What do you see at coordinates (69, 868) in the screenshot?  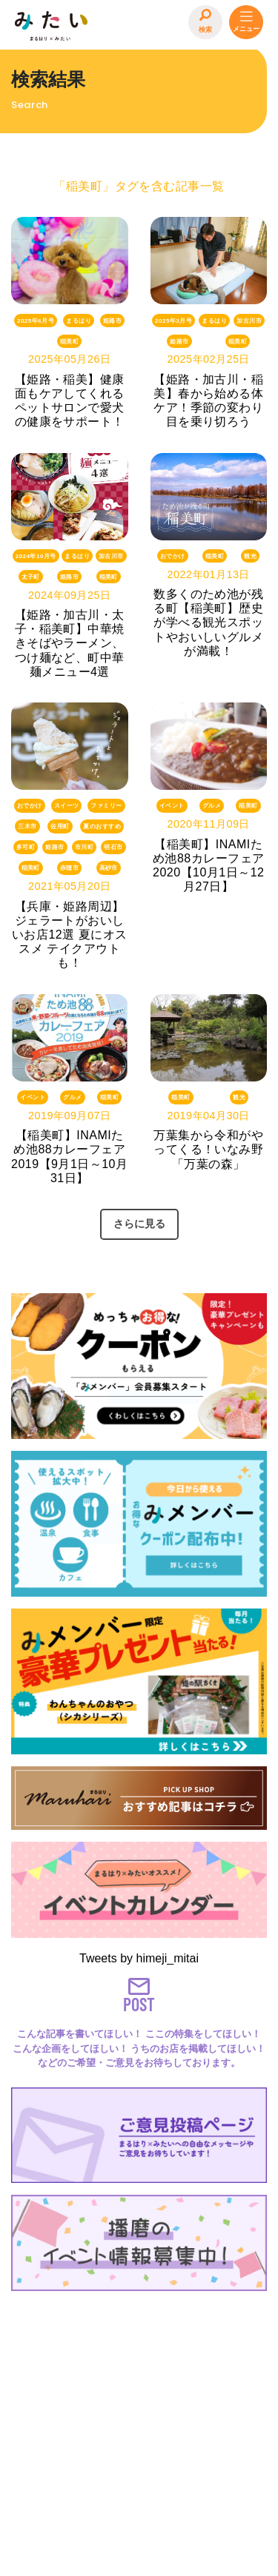 I see `赤穂市` at bounding box center [69, 868].